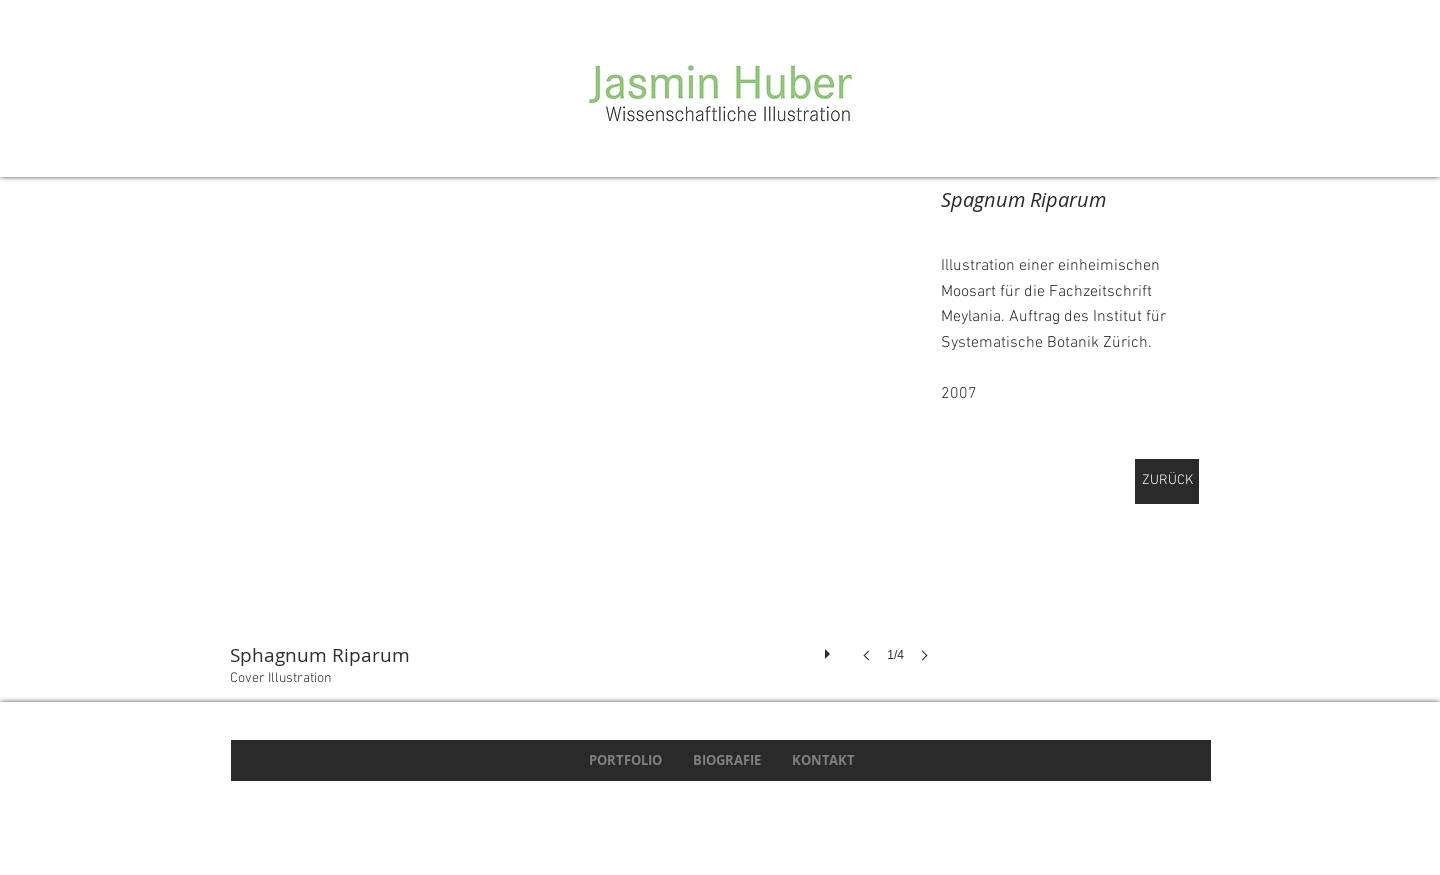 The height and width of the screenshot is (875, 1440). What do you see at coordinates (1167, 481) in the screenshot?
I see `[ZURÜCK]` at bounding box center [1167, 481].